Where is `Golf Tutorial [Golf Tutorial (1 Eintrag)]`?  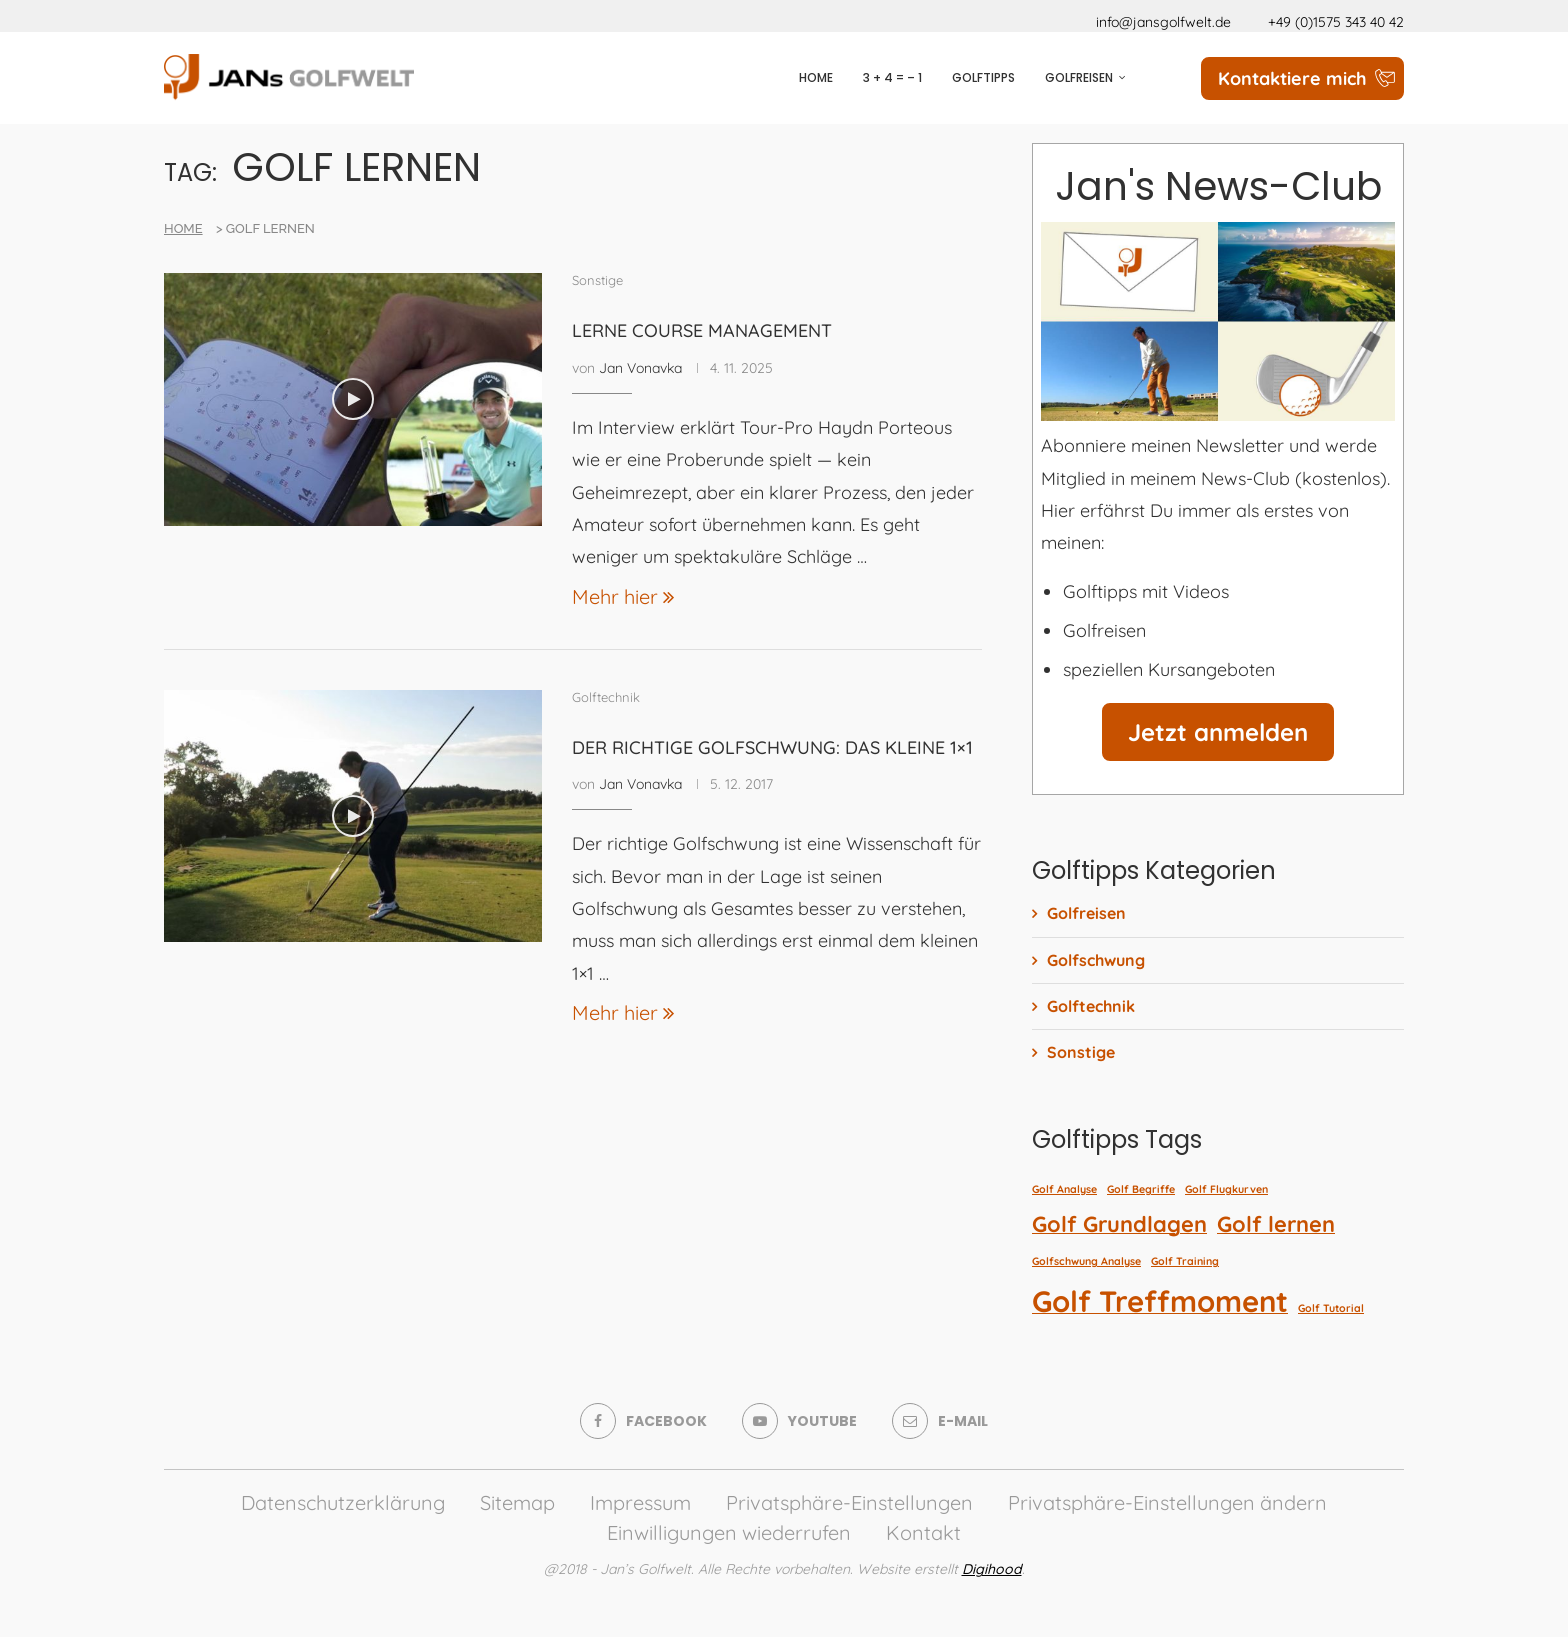
Golf Tutorial [Golf Tutorial (1 Eintrag)] is located at coordinates (1331, 1308).